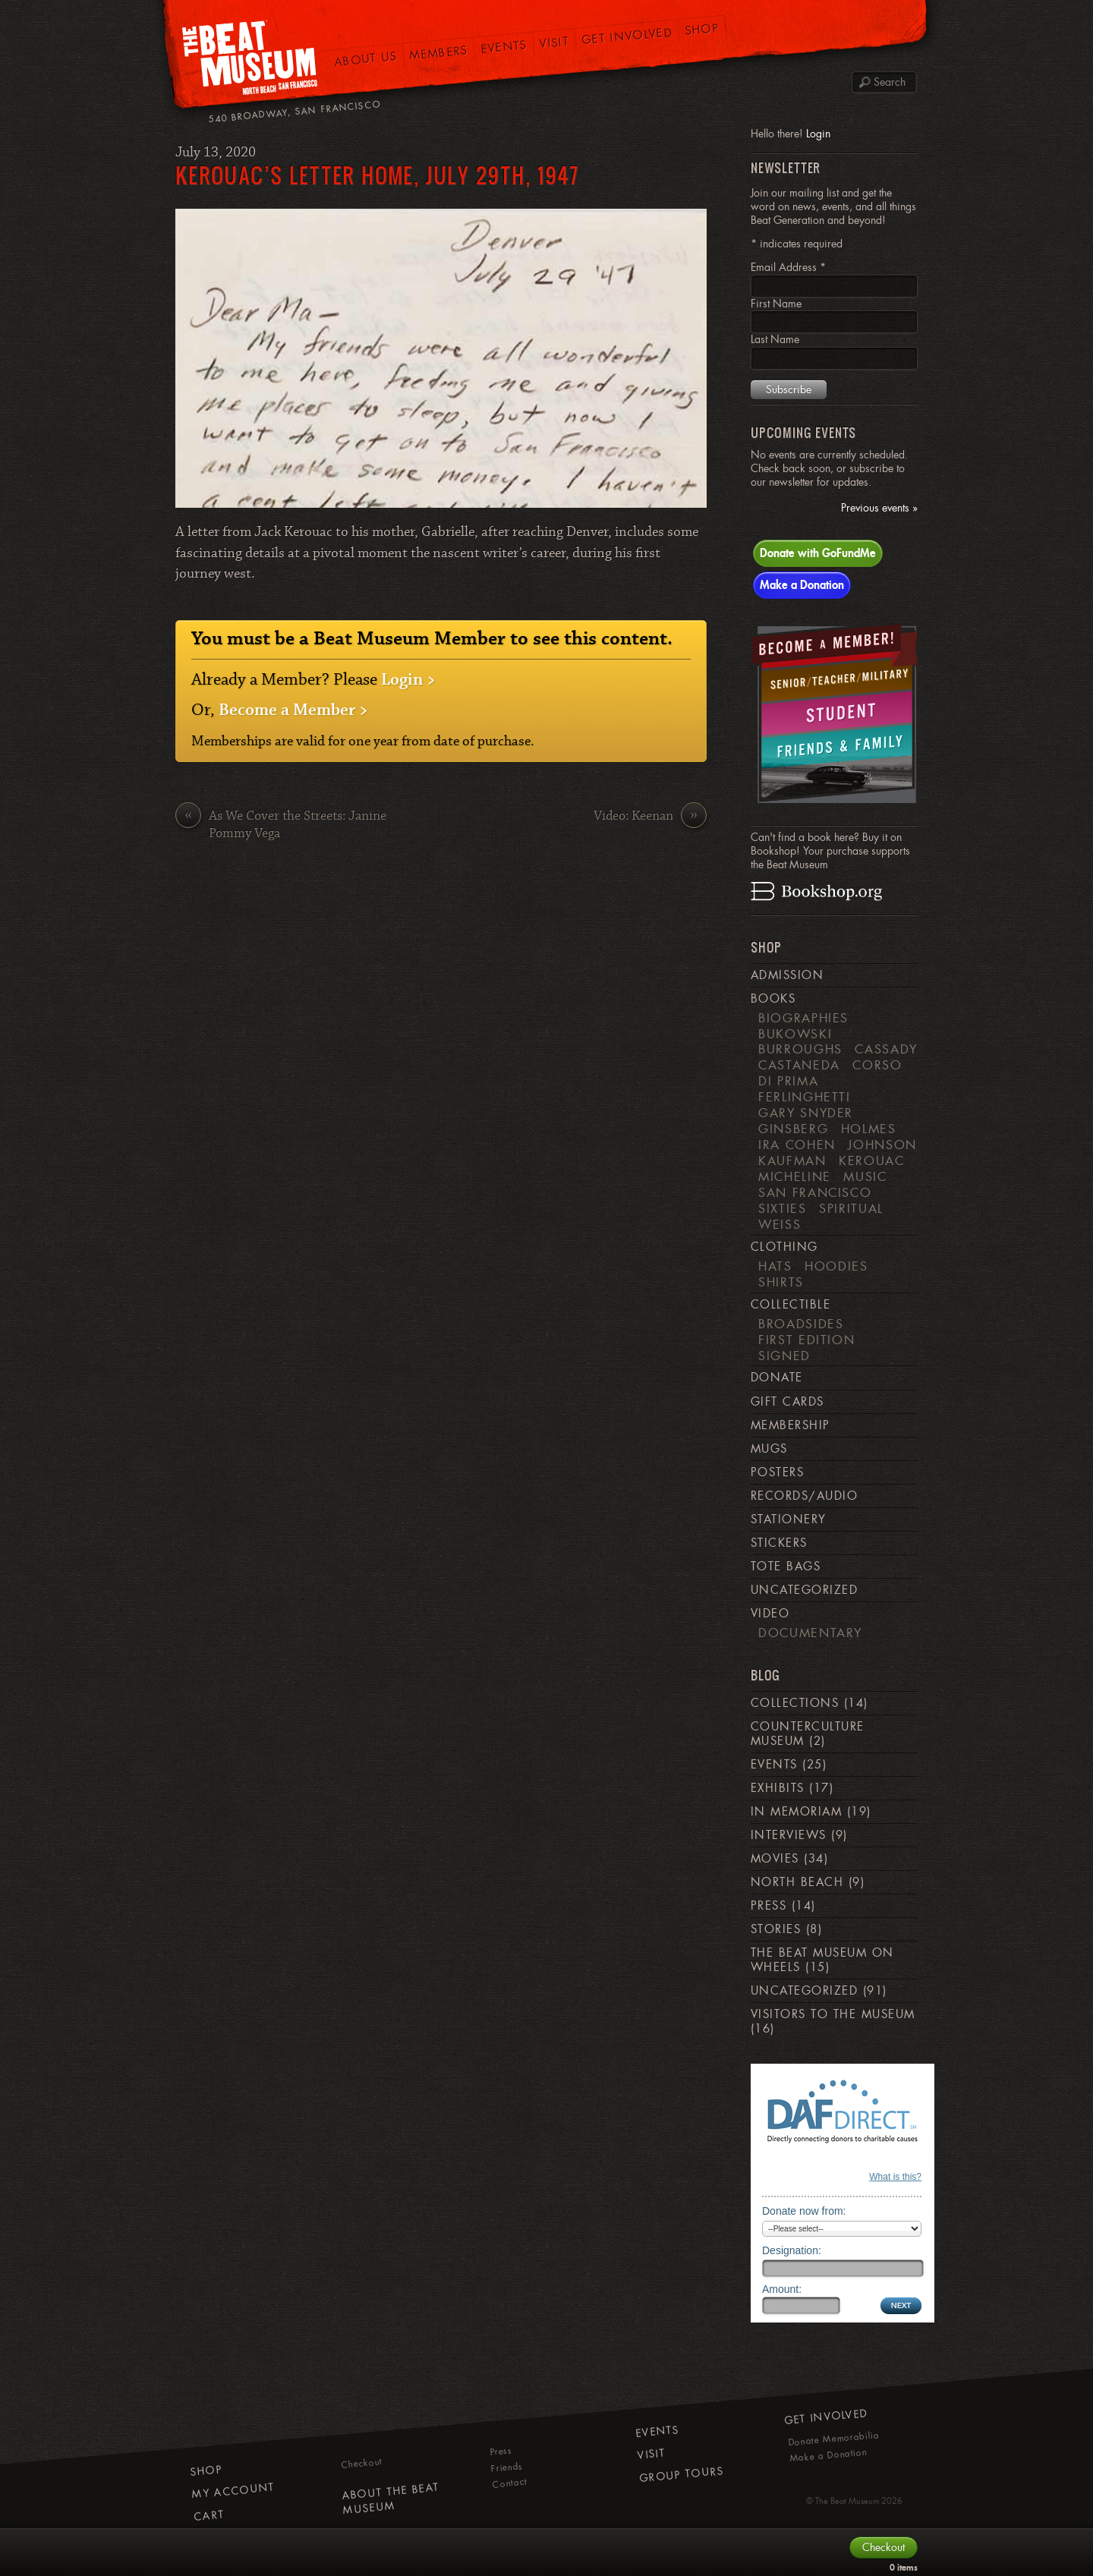 This screenshot has height=2576, width=1093. Describe the element at coordinates (776, 303) in the screenshot. I see `First Name` at that location.